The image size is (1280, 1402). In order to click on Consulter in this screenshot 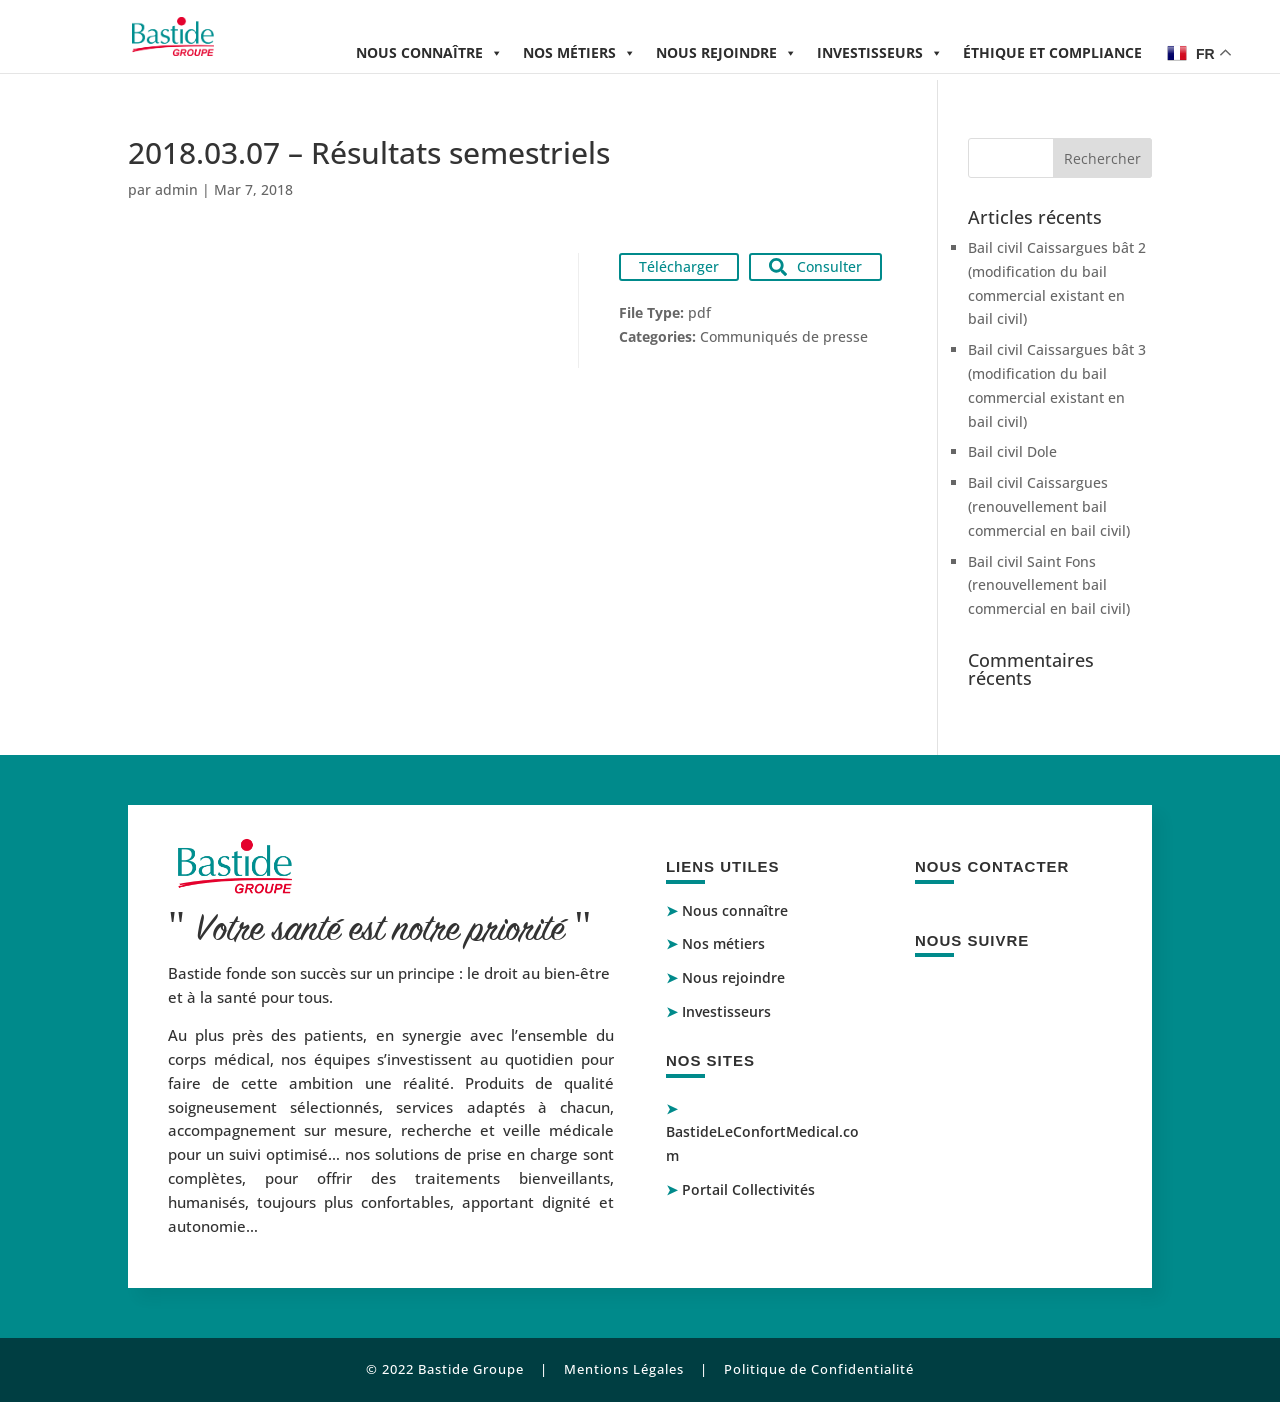, I will do `click(815, 266)`.